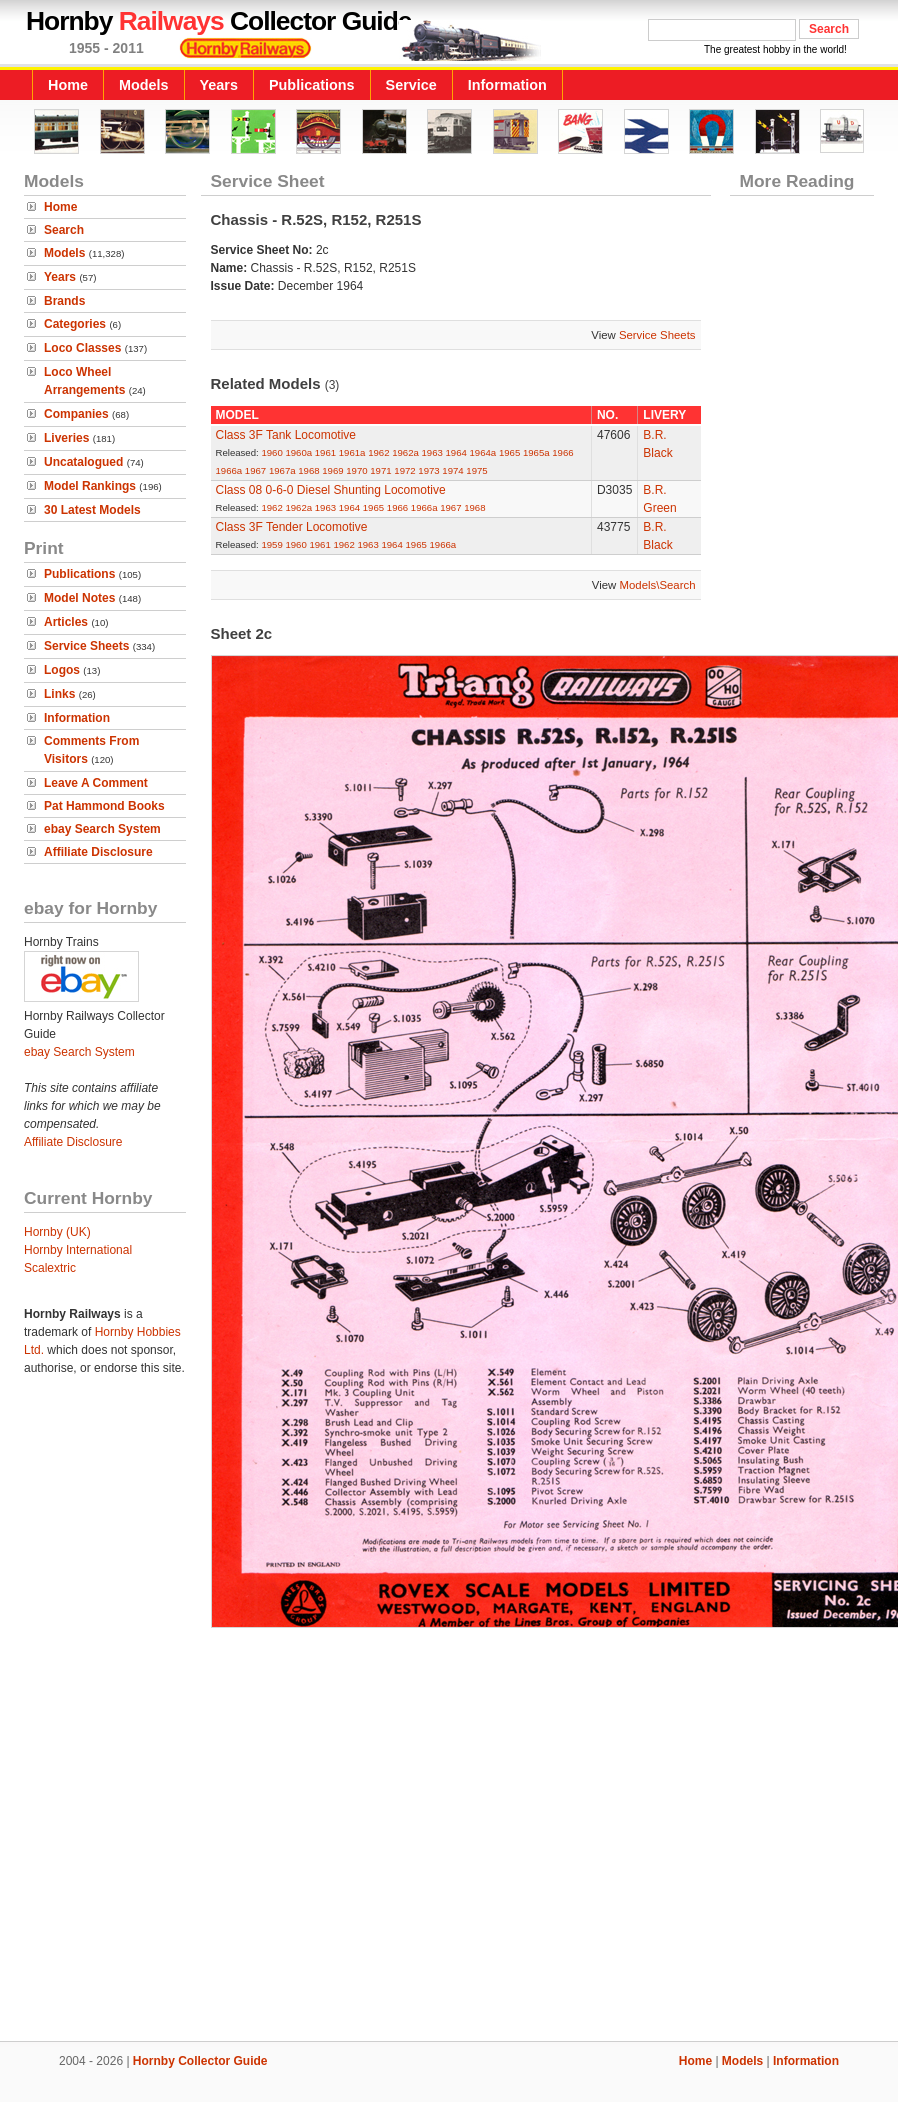  I want to click on Class 3F Tender Locomotive, so click(292, 527).